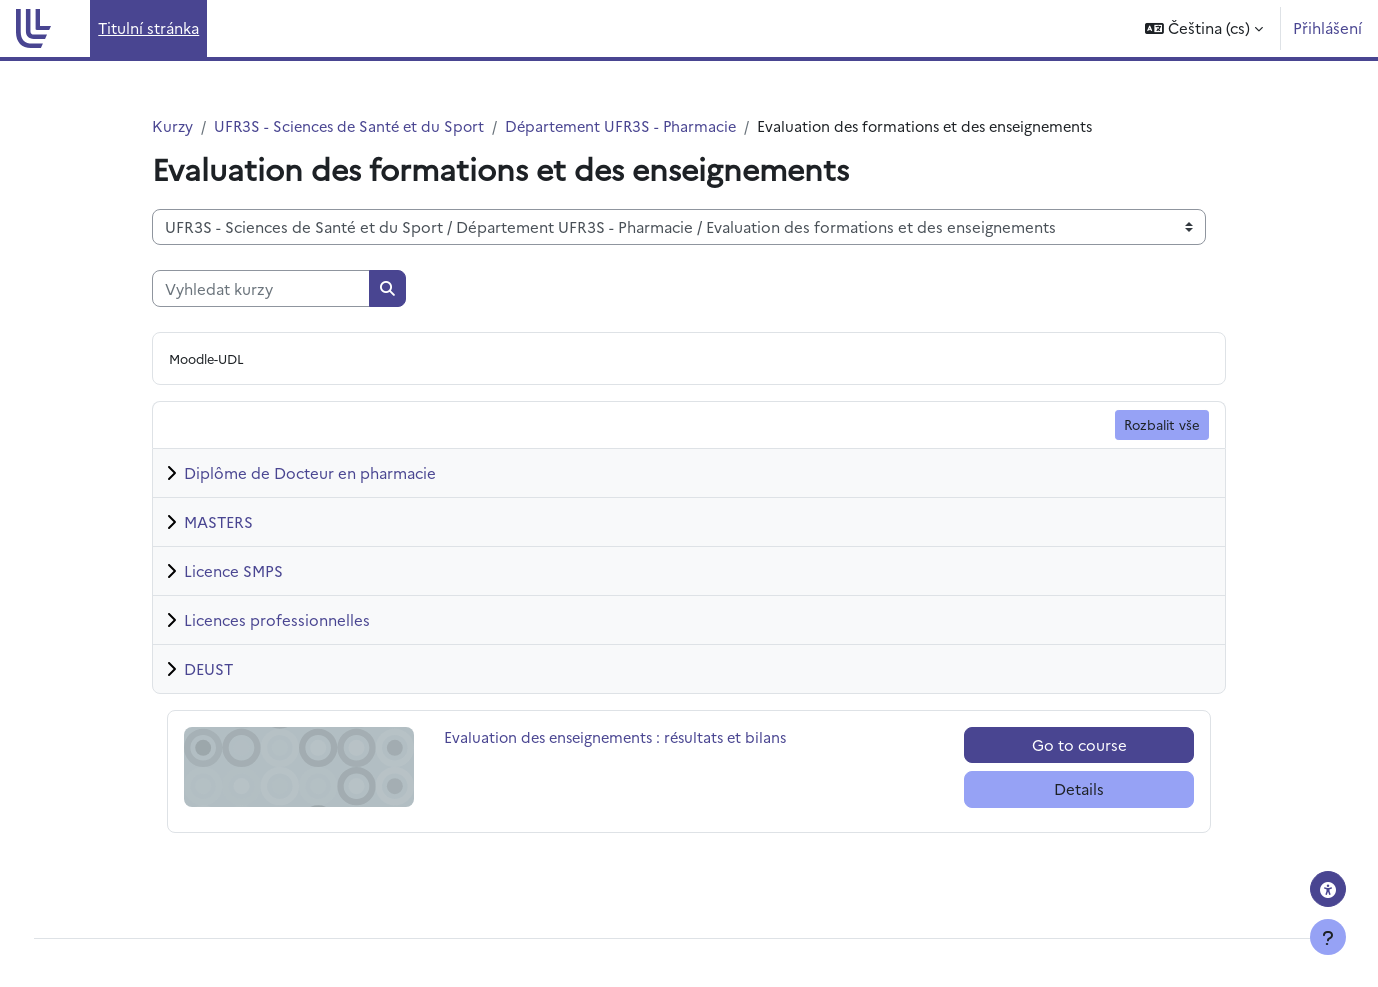 The width and height of the screenshot is (1378, 987). Describe the element at coordinates (1328, 937) in the screenshot. I see `[Zobrazit zápatí]` at that location.